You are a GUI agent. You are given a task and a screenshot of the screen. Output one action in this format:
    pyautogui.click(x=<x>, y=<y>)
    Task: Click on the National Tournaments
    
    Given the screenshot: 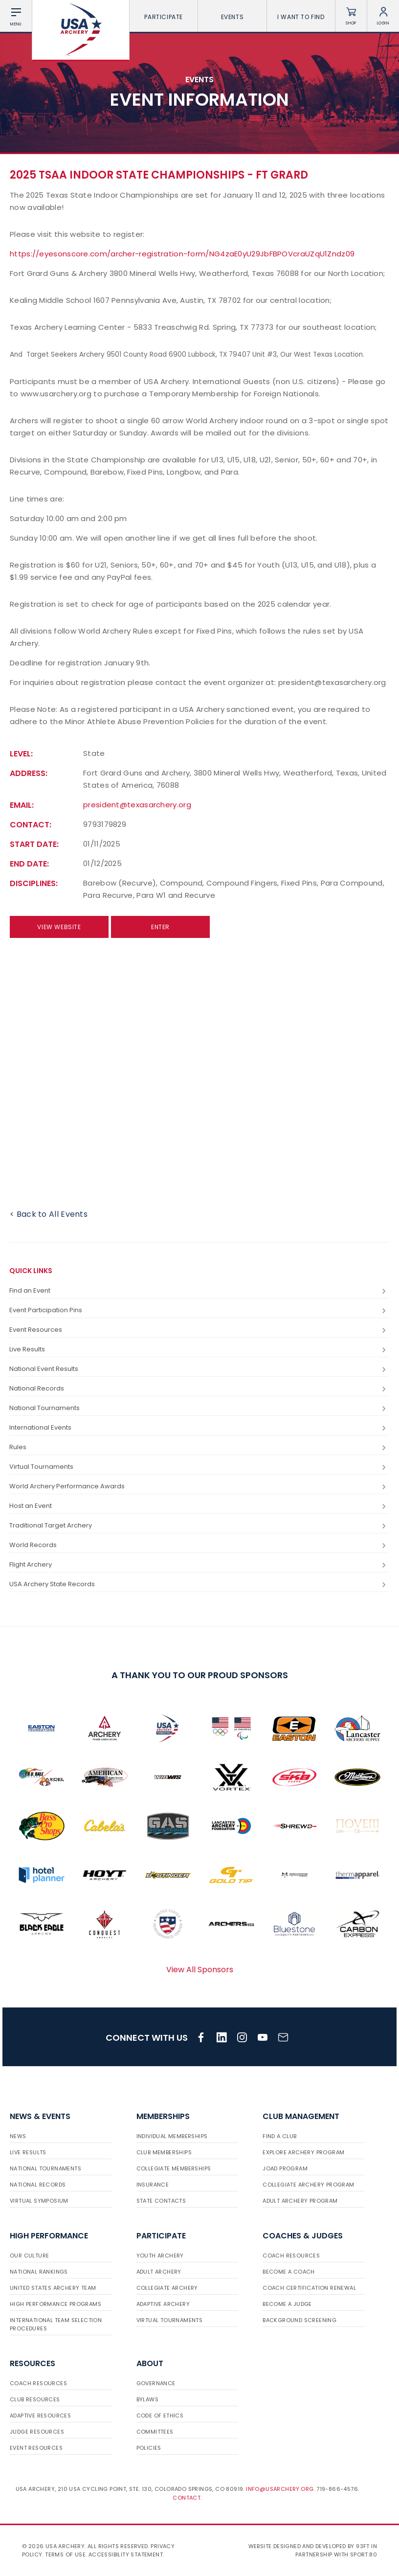 What is the action you would take?
    pyautogui.click(x=199, y=1408)
    